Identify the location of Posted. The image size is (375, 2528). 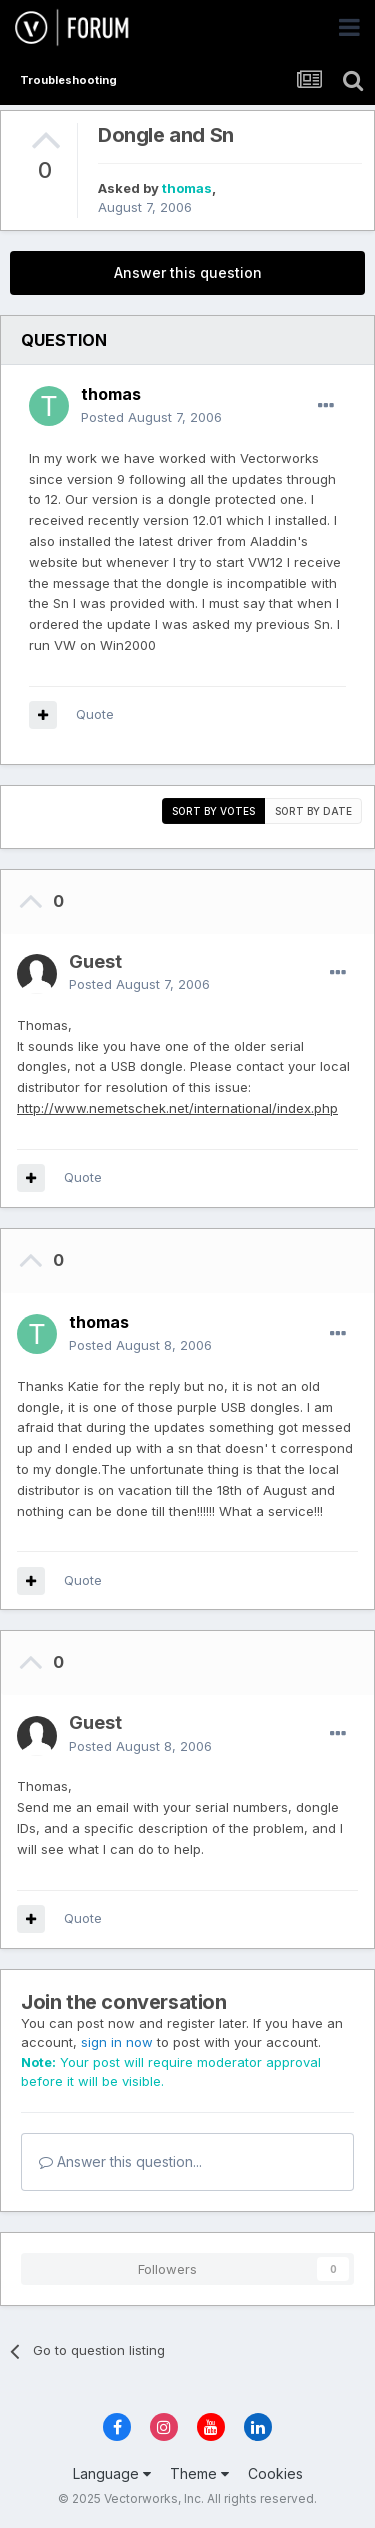
(151, 417).